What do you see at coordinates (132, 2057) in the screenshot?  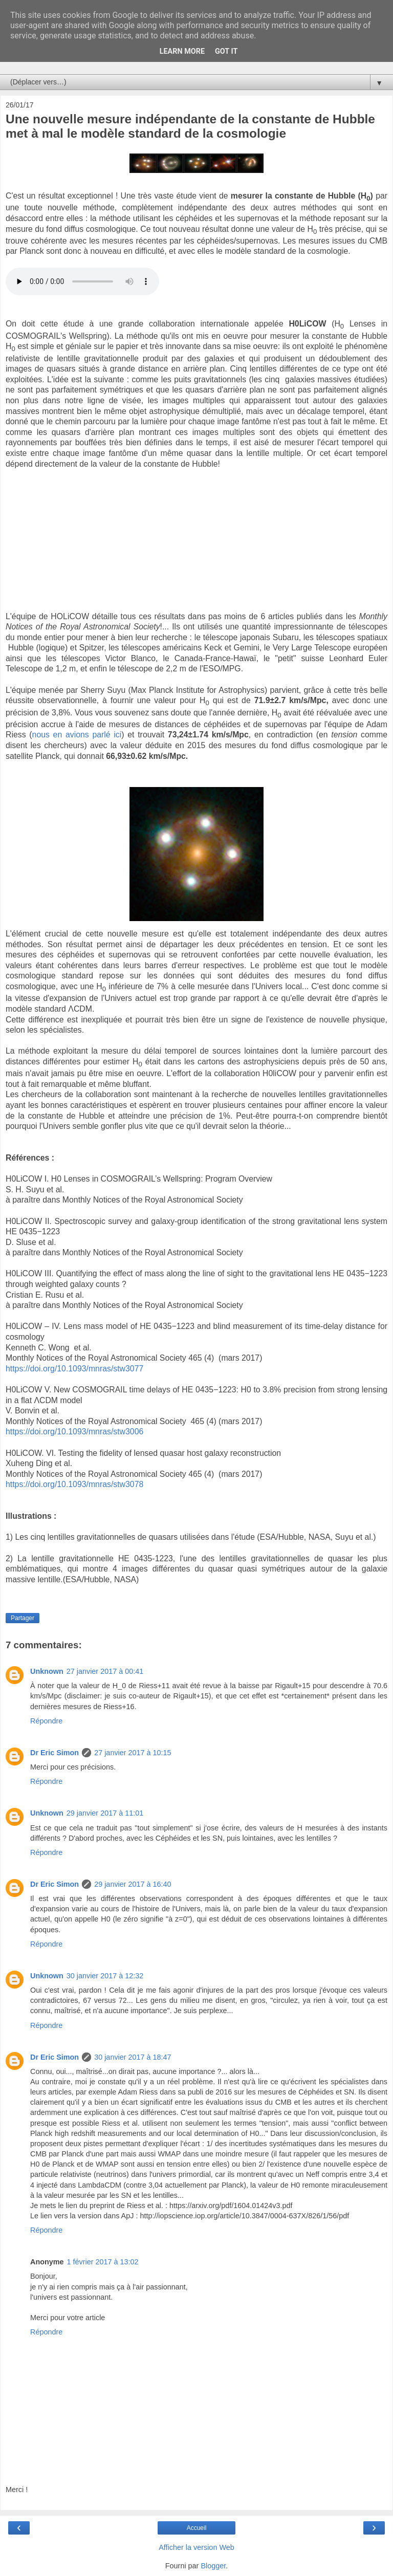 I see `30 janvier 2017 à 18:47` at bounding box center [132, 2057].